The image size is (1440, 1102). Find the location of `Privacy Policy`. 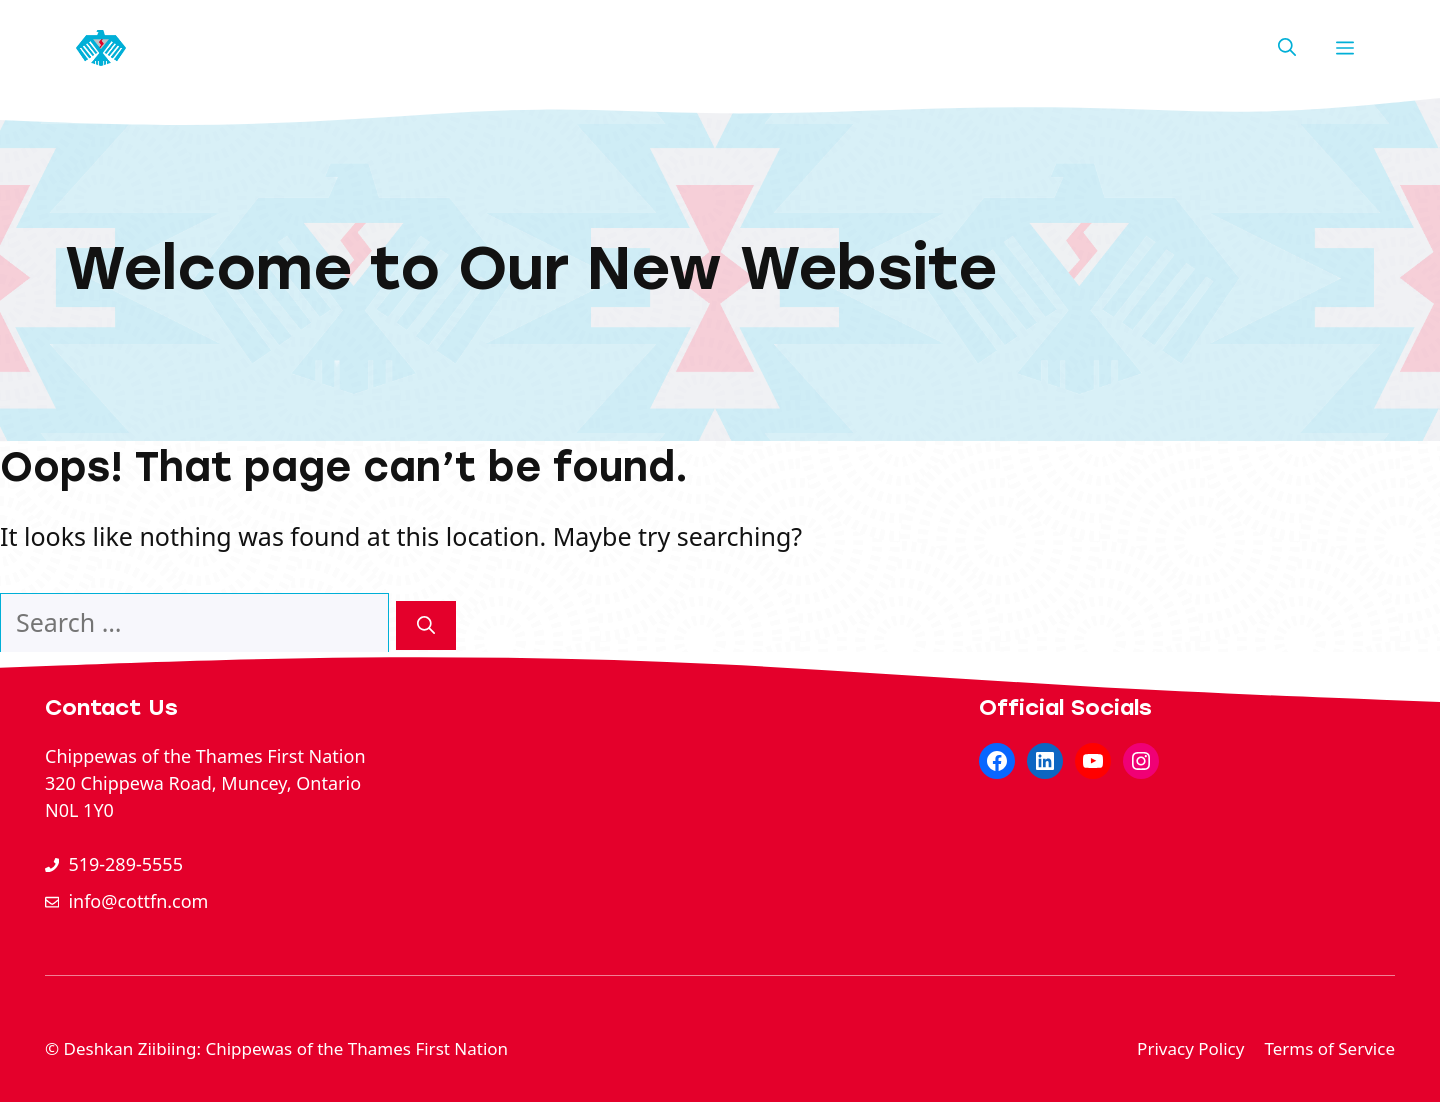

Privacy Policy is located at coordinates (1190, 1048).